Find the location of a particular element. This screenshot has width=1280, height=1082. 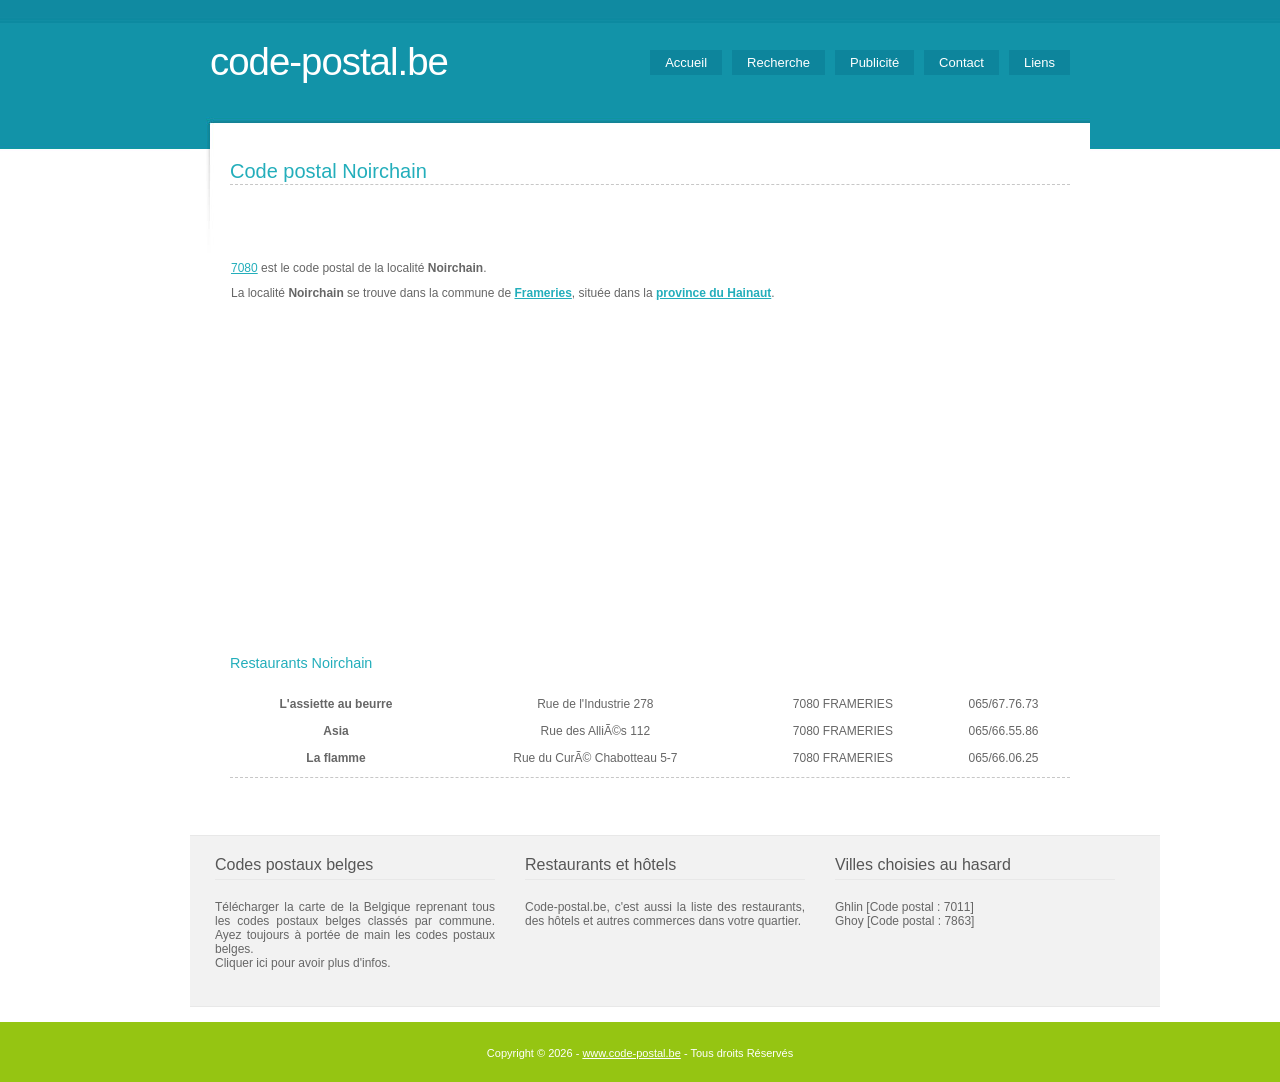

Ghoy is located at coordinates (849, 921).